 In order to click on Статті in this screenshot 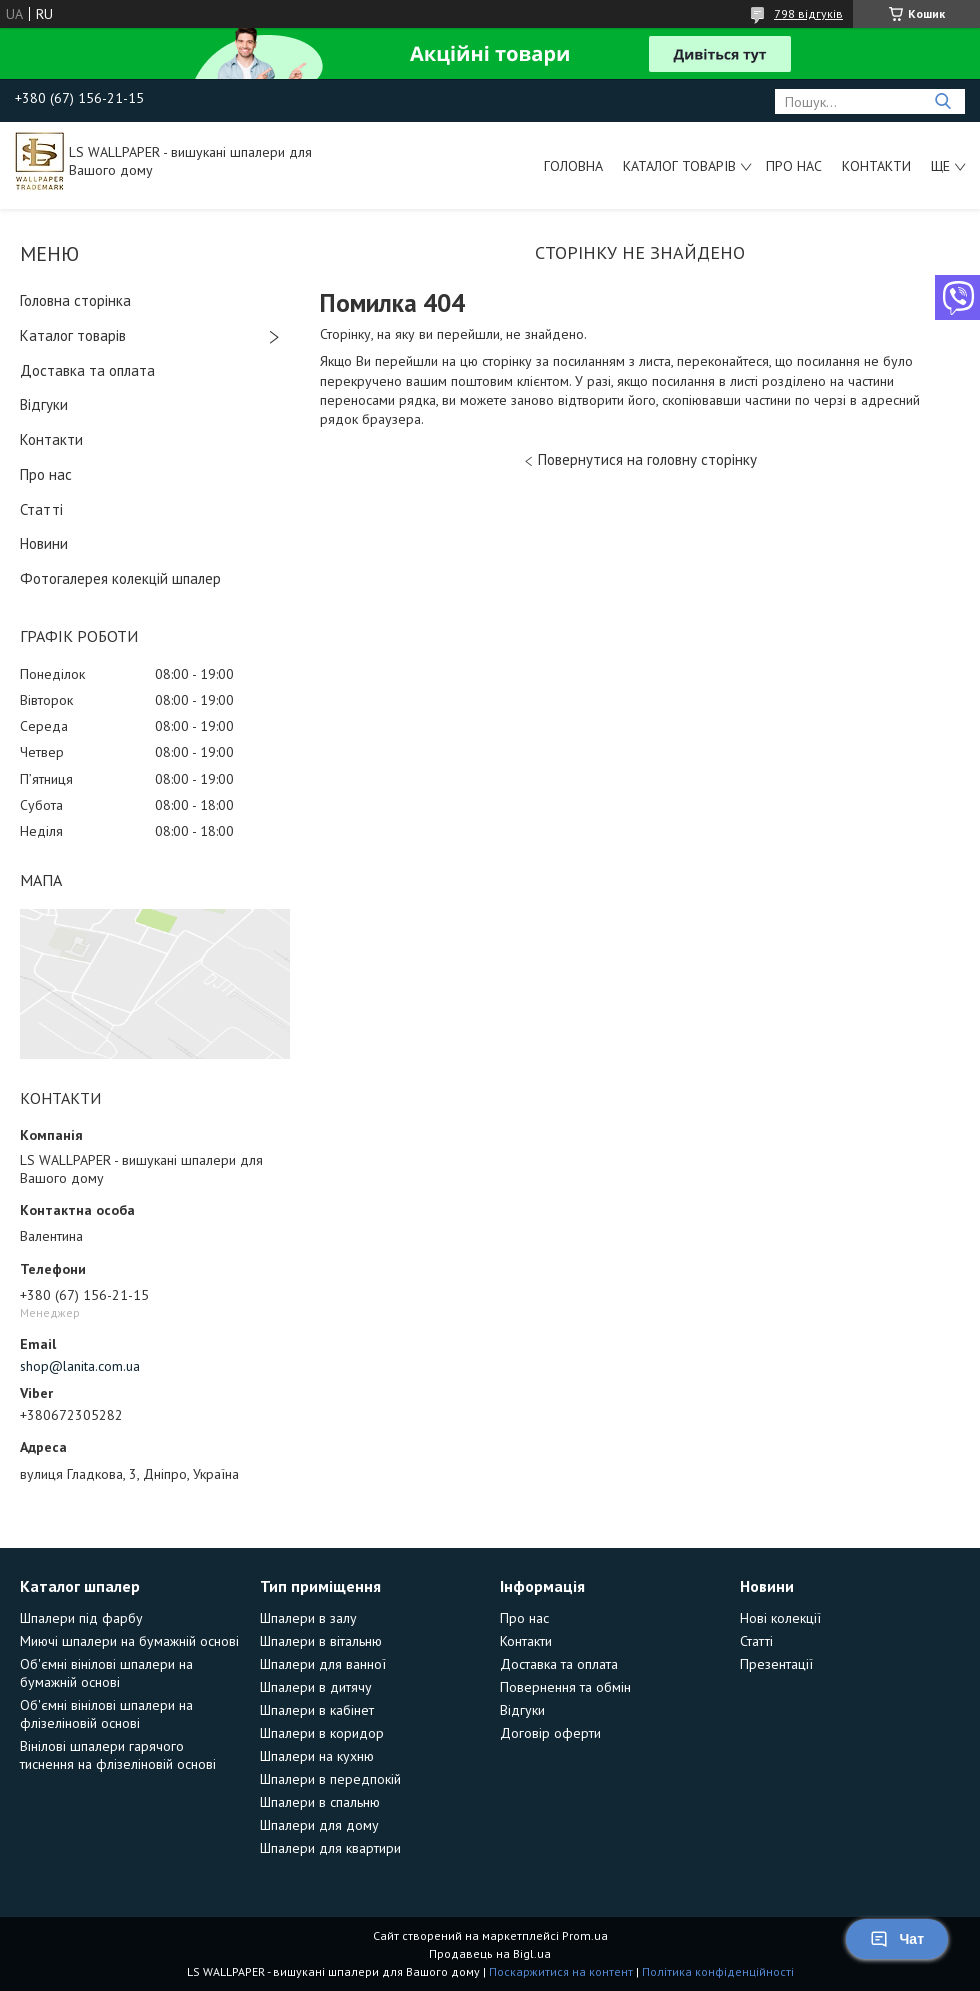, I will do `click(41, 509)`.